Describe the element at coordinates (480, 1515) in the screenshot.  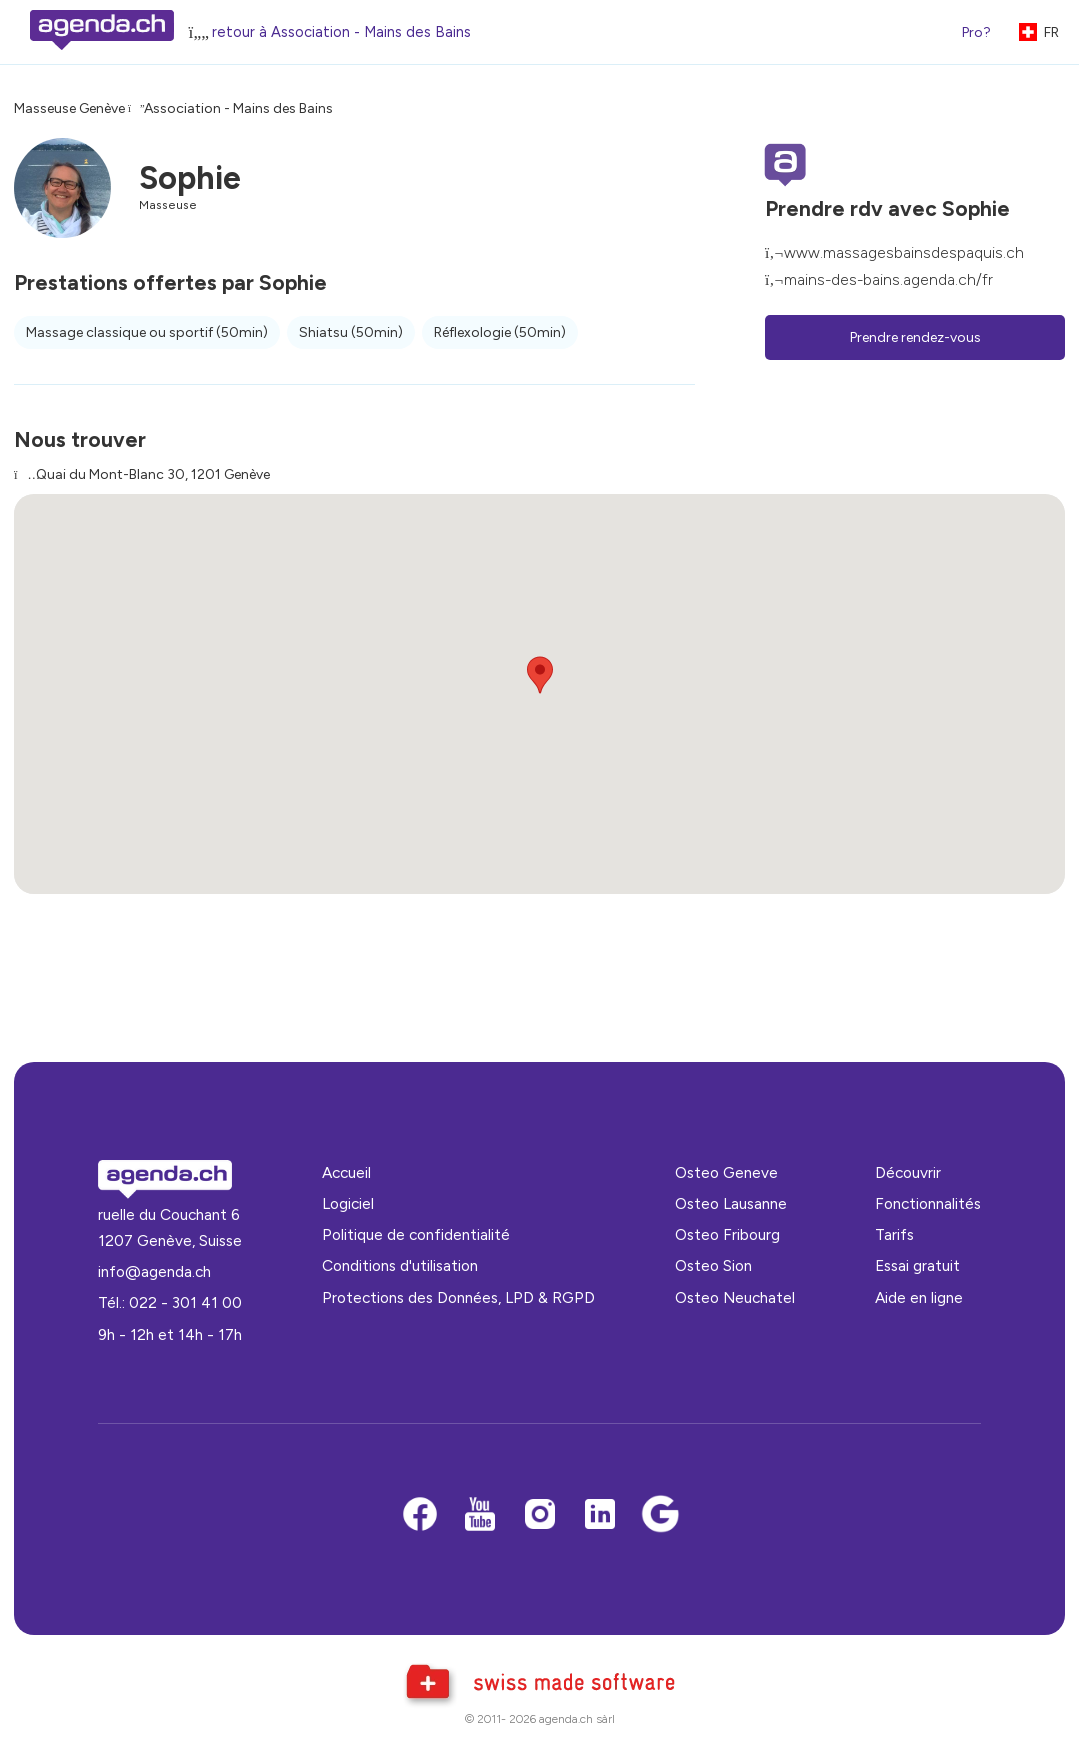
I see `[Youtube]` at that location.